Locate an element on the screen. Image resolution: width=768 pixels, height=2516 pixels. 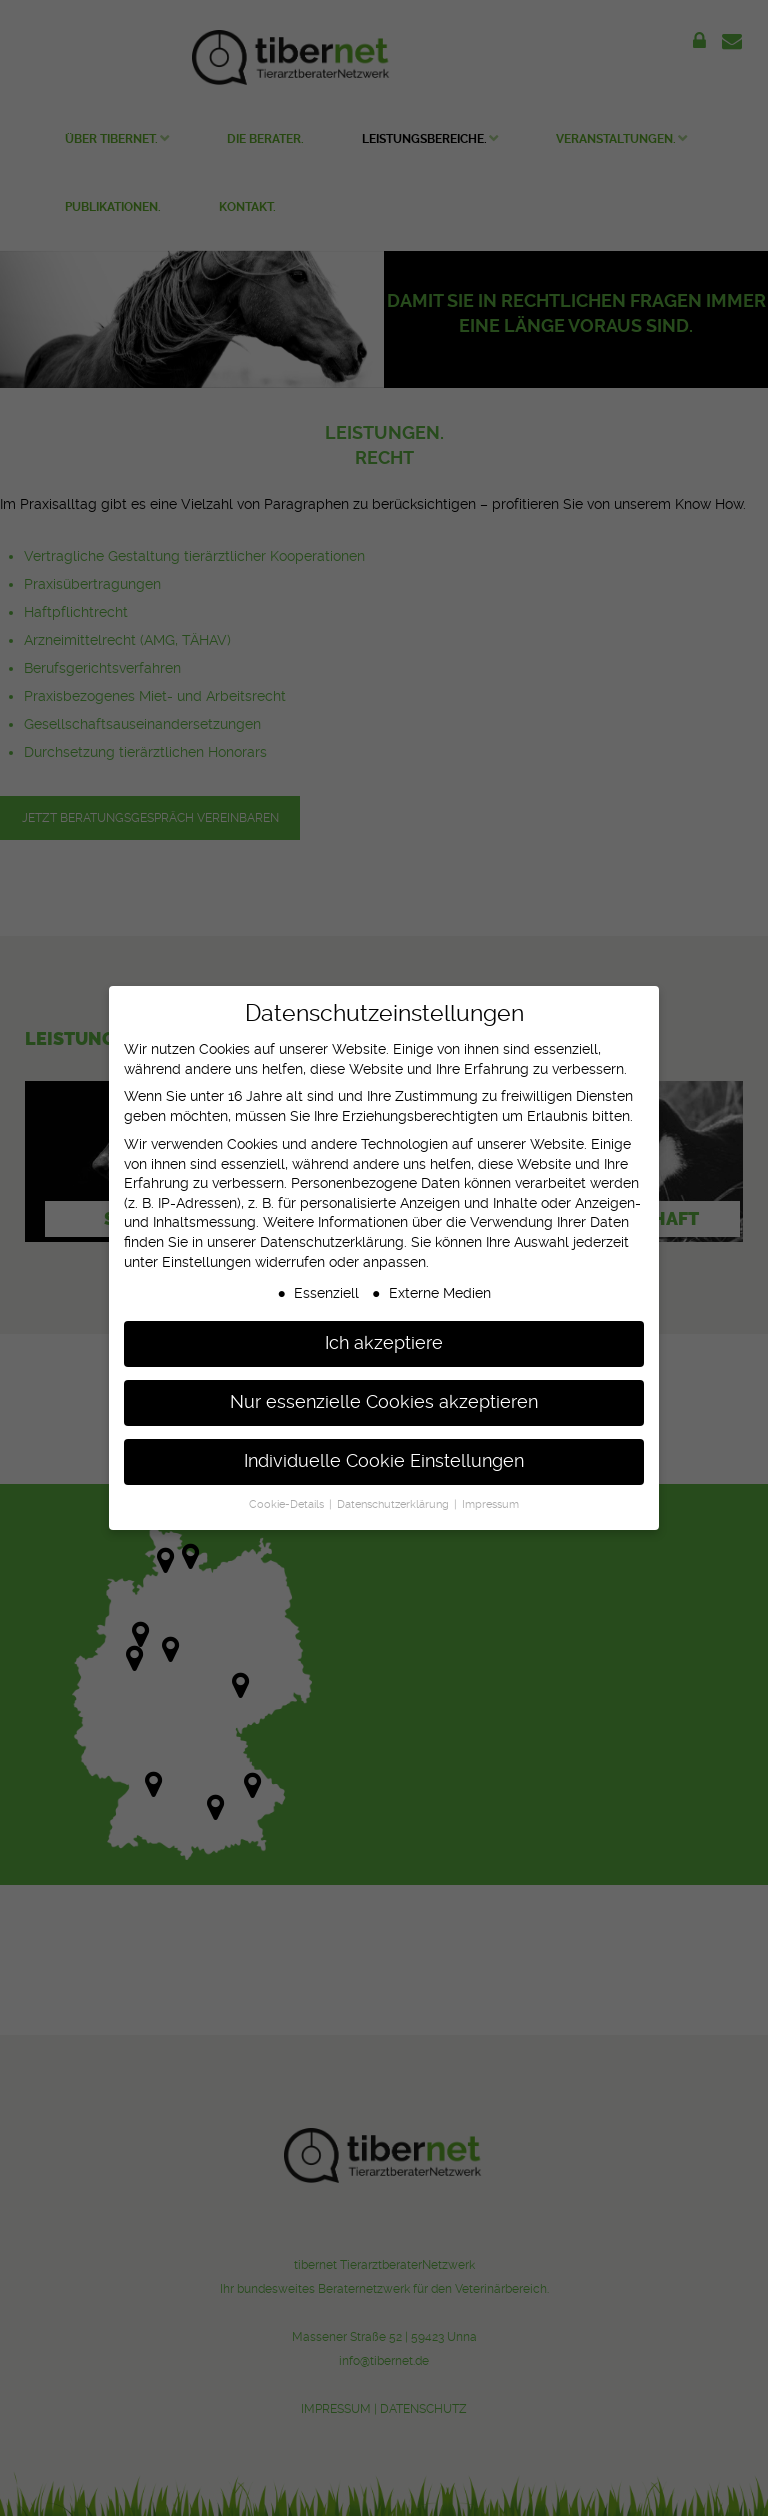
Cookie-Details [button] is located at coordinates (288, 1497).